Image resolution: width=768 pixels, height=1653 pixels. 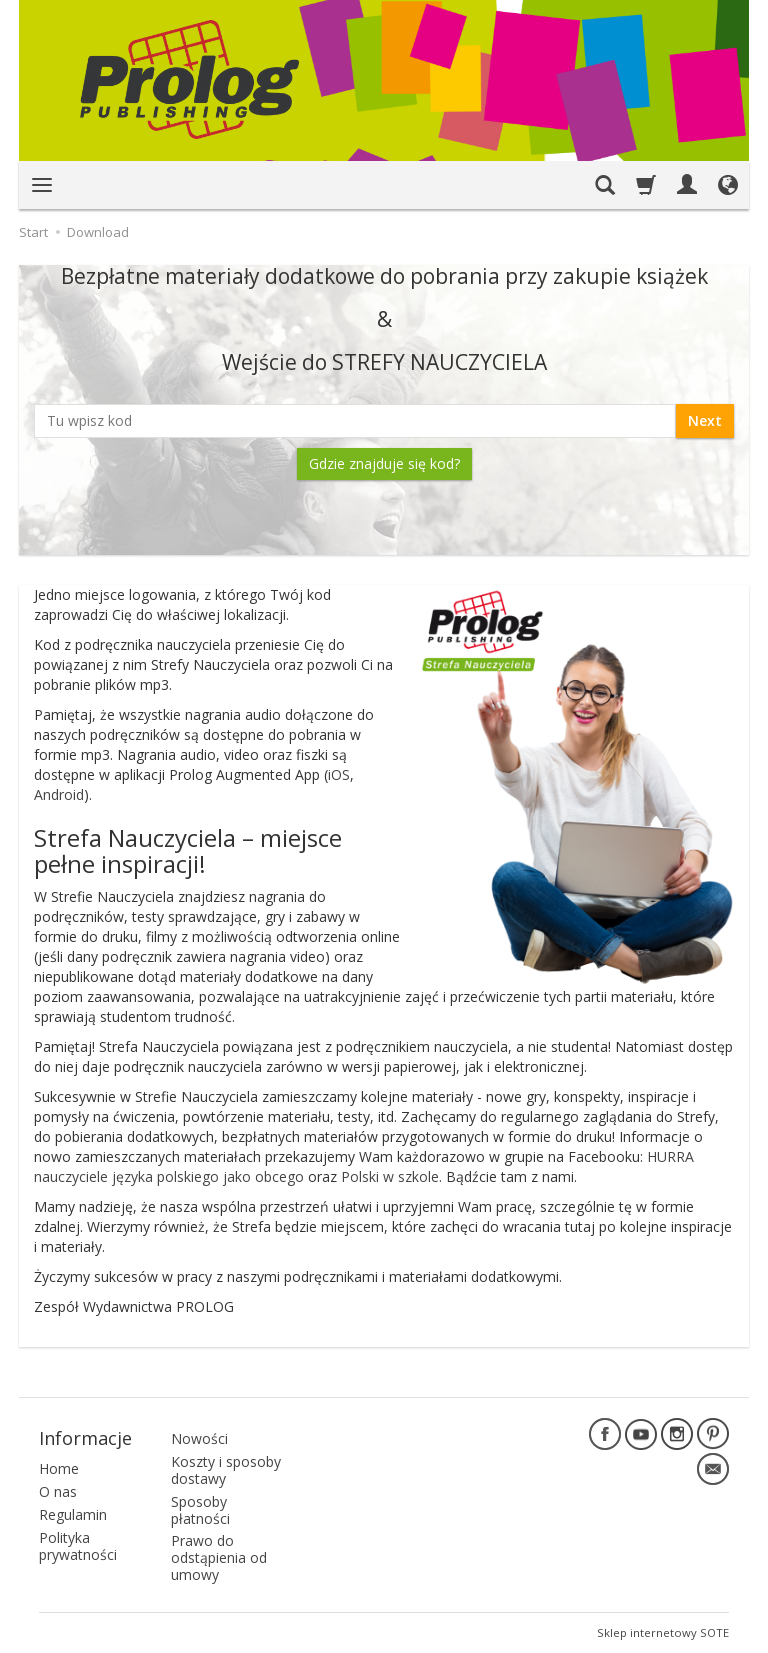 What do you see at coordinates (59, 794) in the screenshot?
I see `Android` at bounding box center [59, 794].